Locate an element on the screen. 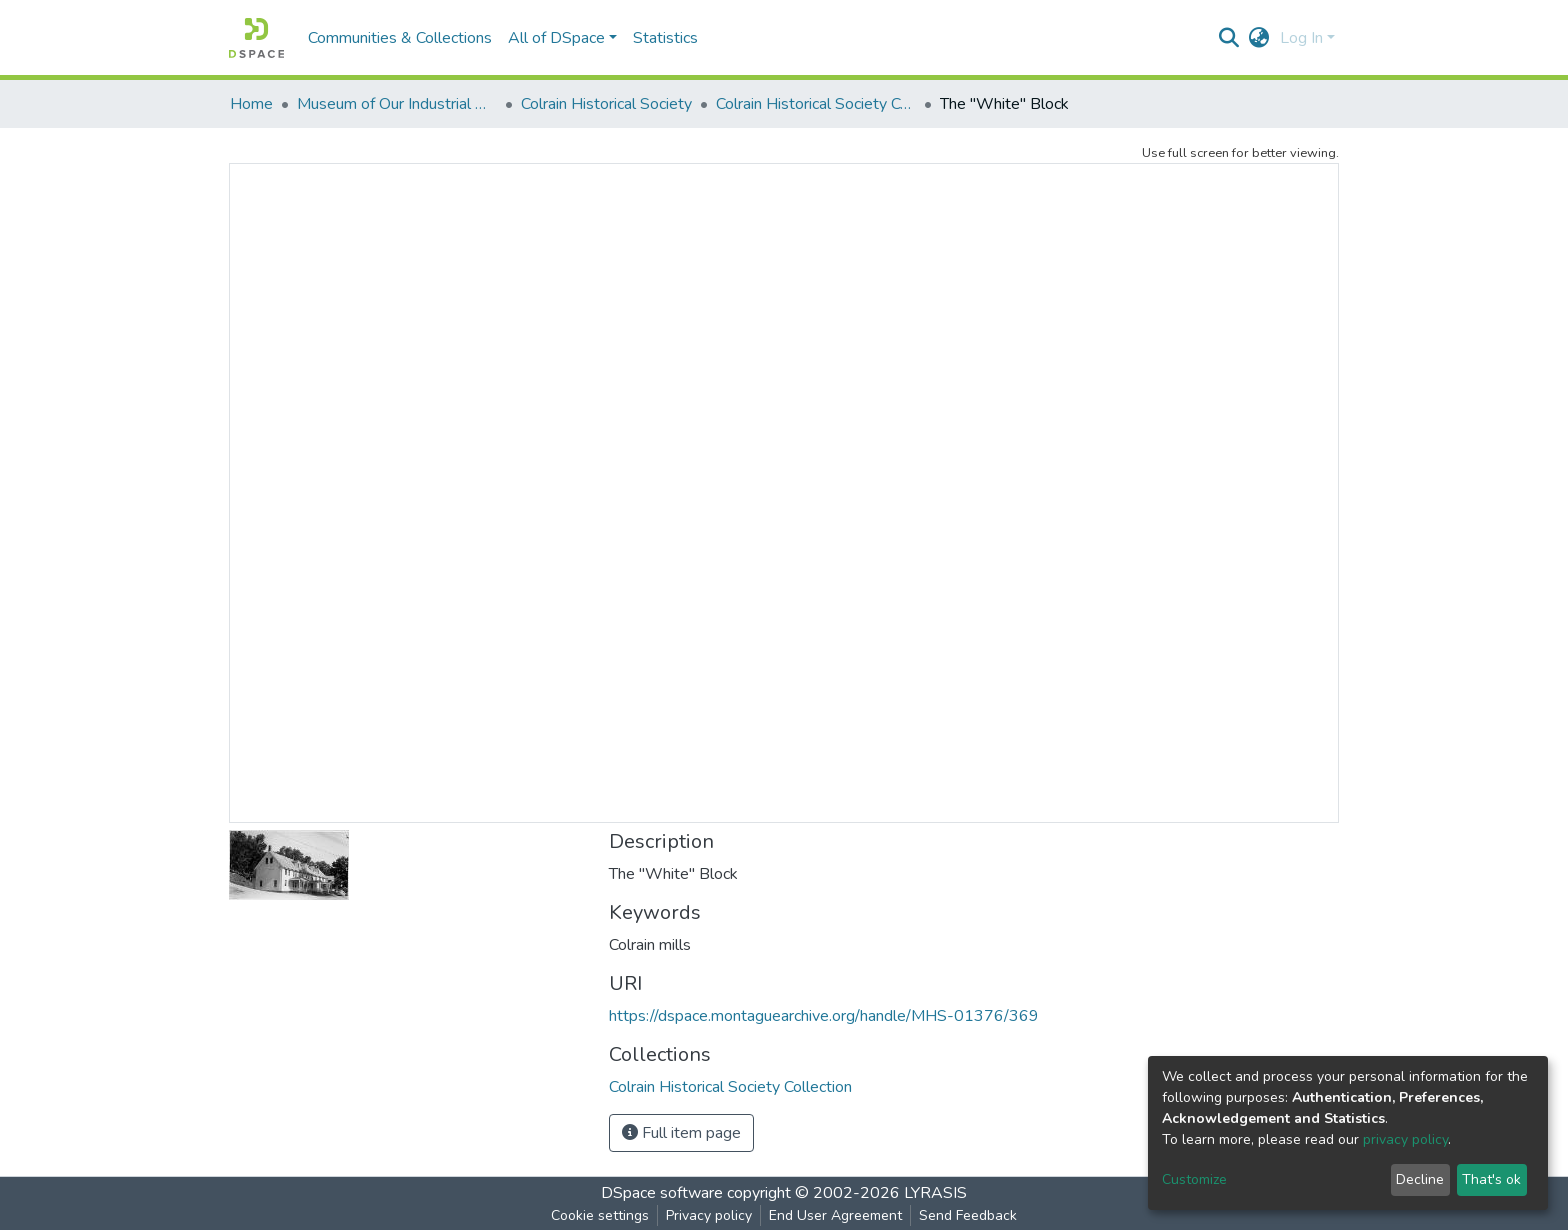 This screenshot has height=1230, width=1568. Log In is located at coordinates (1301, 38).